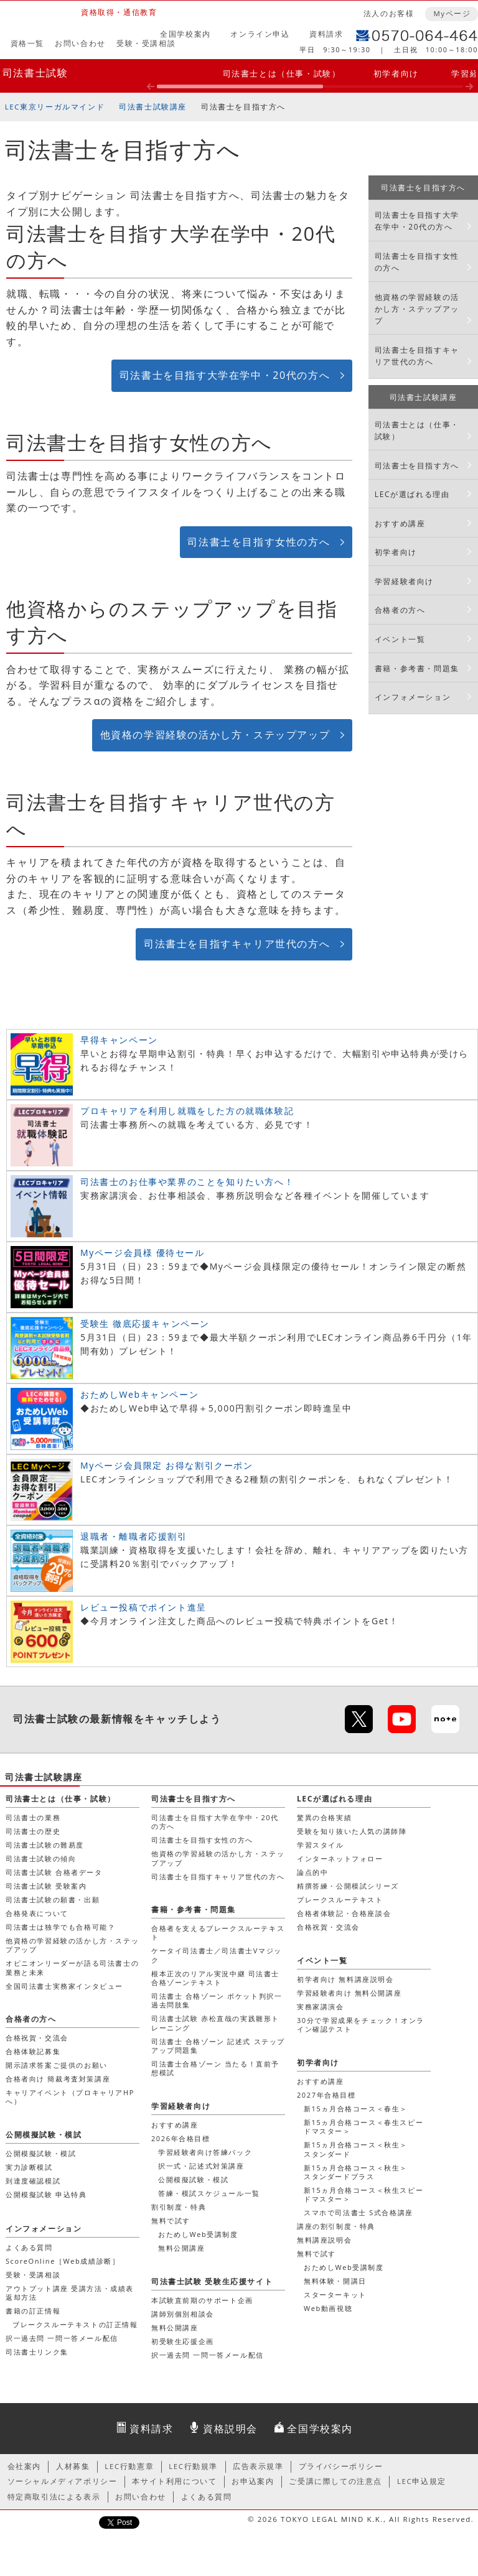 This screenshot has width=478, height=2576. Describe the element at coordinates (389, 13) in the screenshot. I see `法人のお客様` at that location.